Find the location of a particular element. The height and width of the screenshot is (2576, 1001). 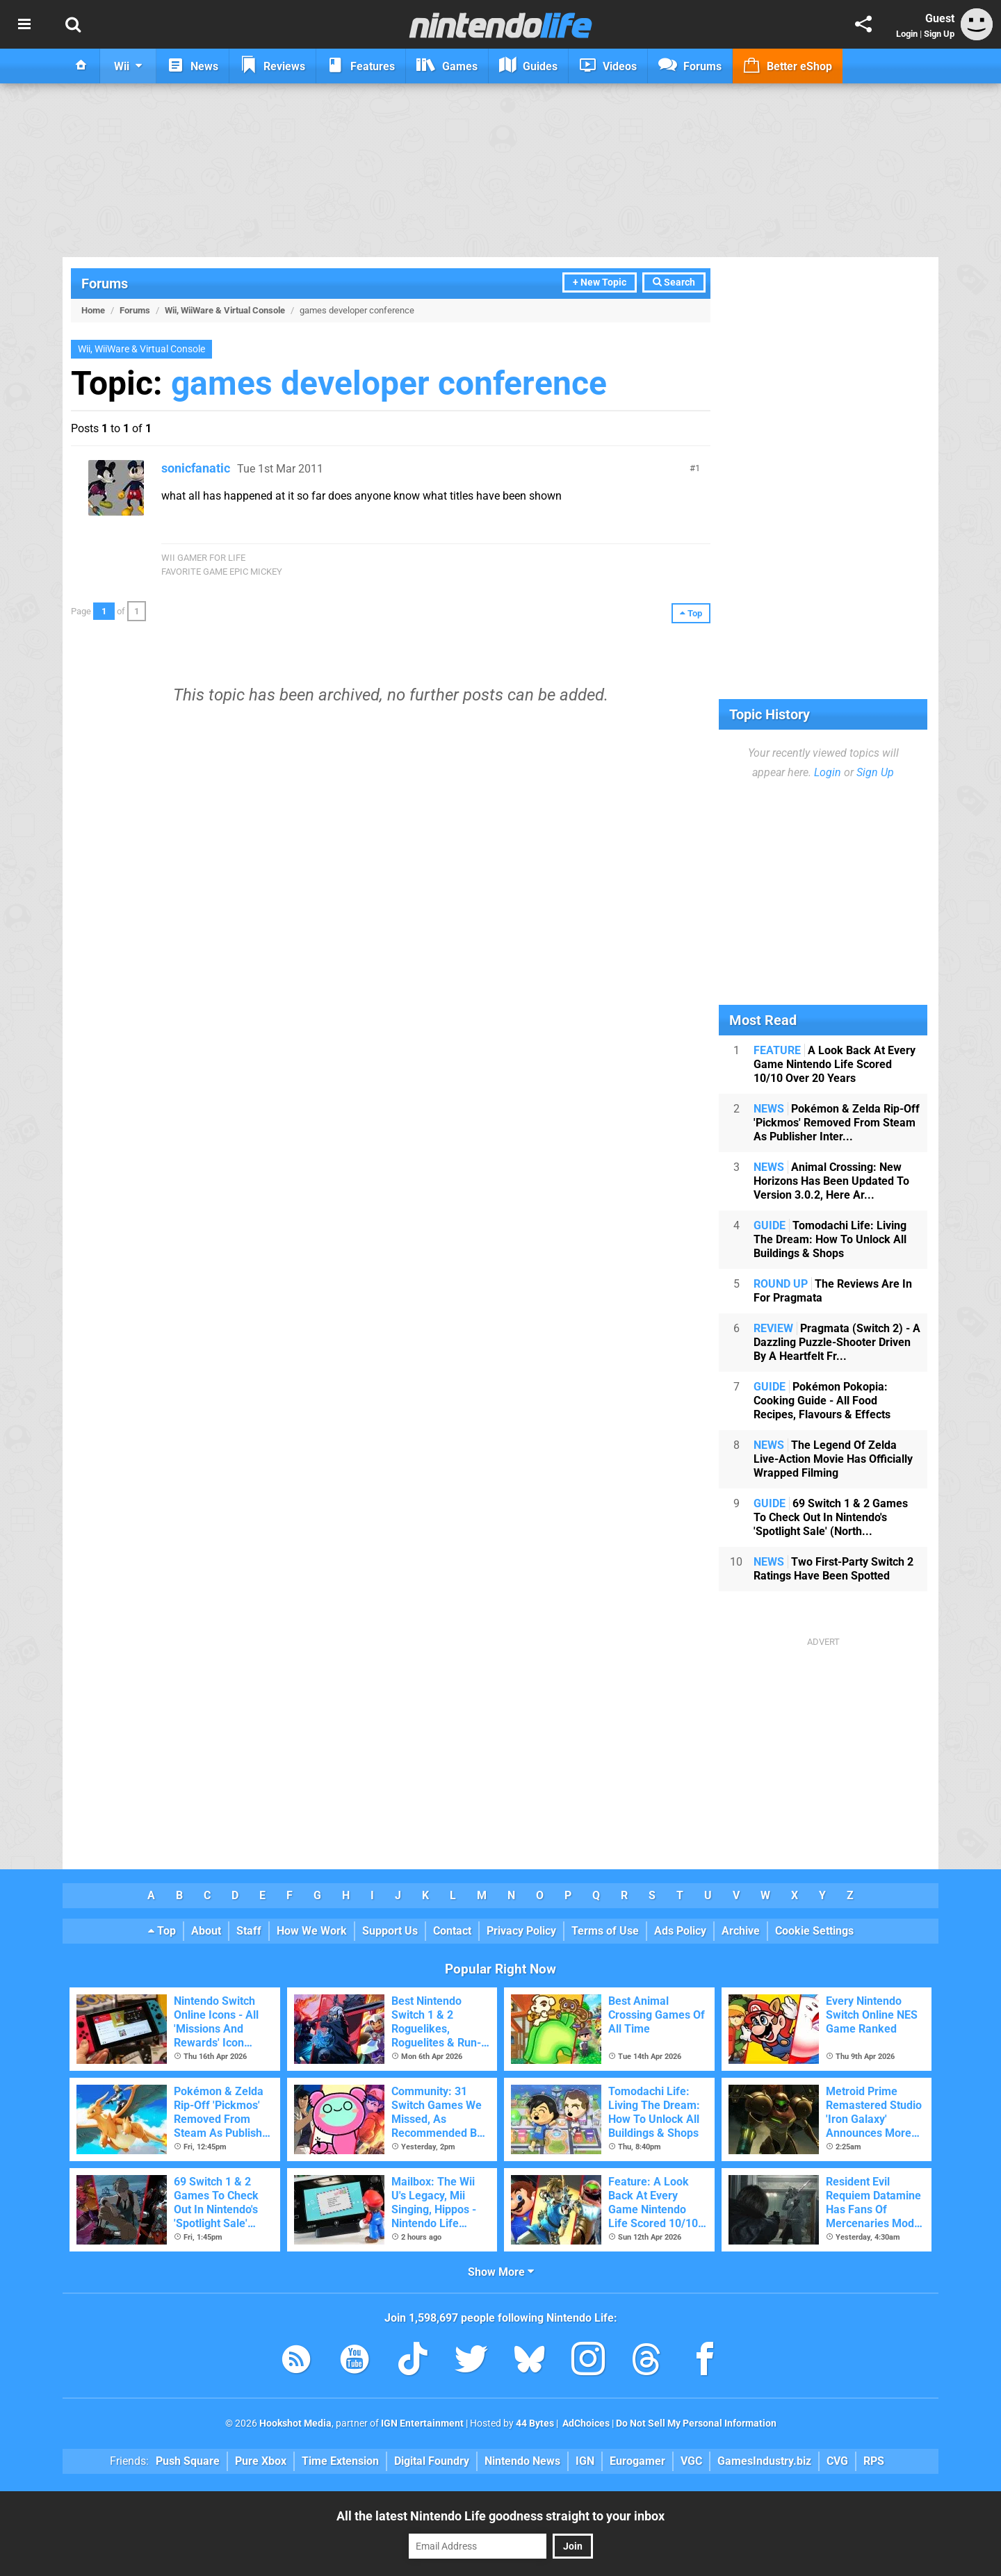

IGN is located at coordinates (585, 2461).